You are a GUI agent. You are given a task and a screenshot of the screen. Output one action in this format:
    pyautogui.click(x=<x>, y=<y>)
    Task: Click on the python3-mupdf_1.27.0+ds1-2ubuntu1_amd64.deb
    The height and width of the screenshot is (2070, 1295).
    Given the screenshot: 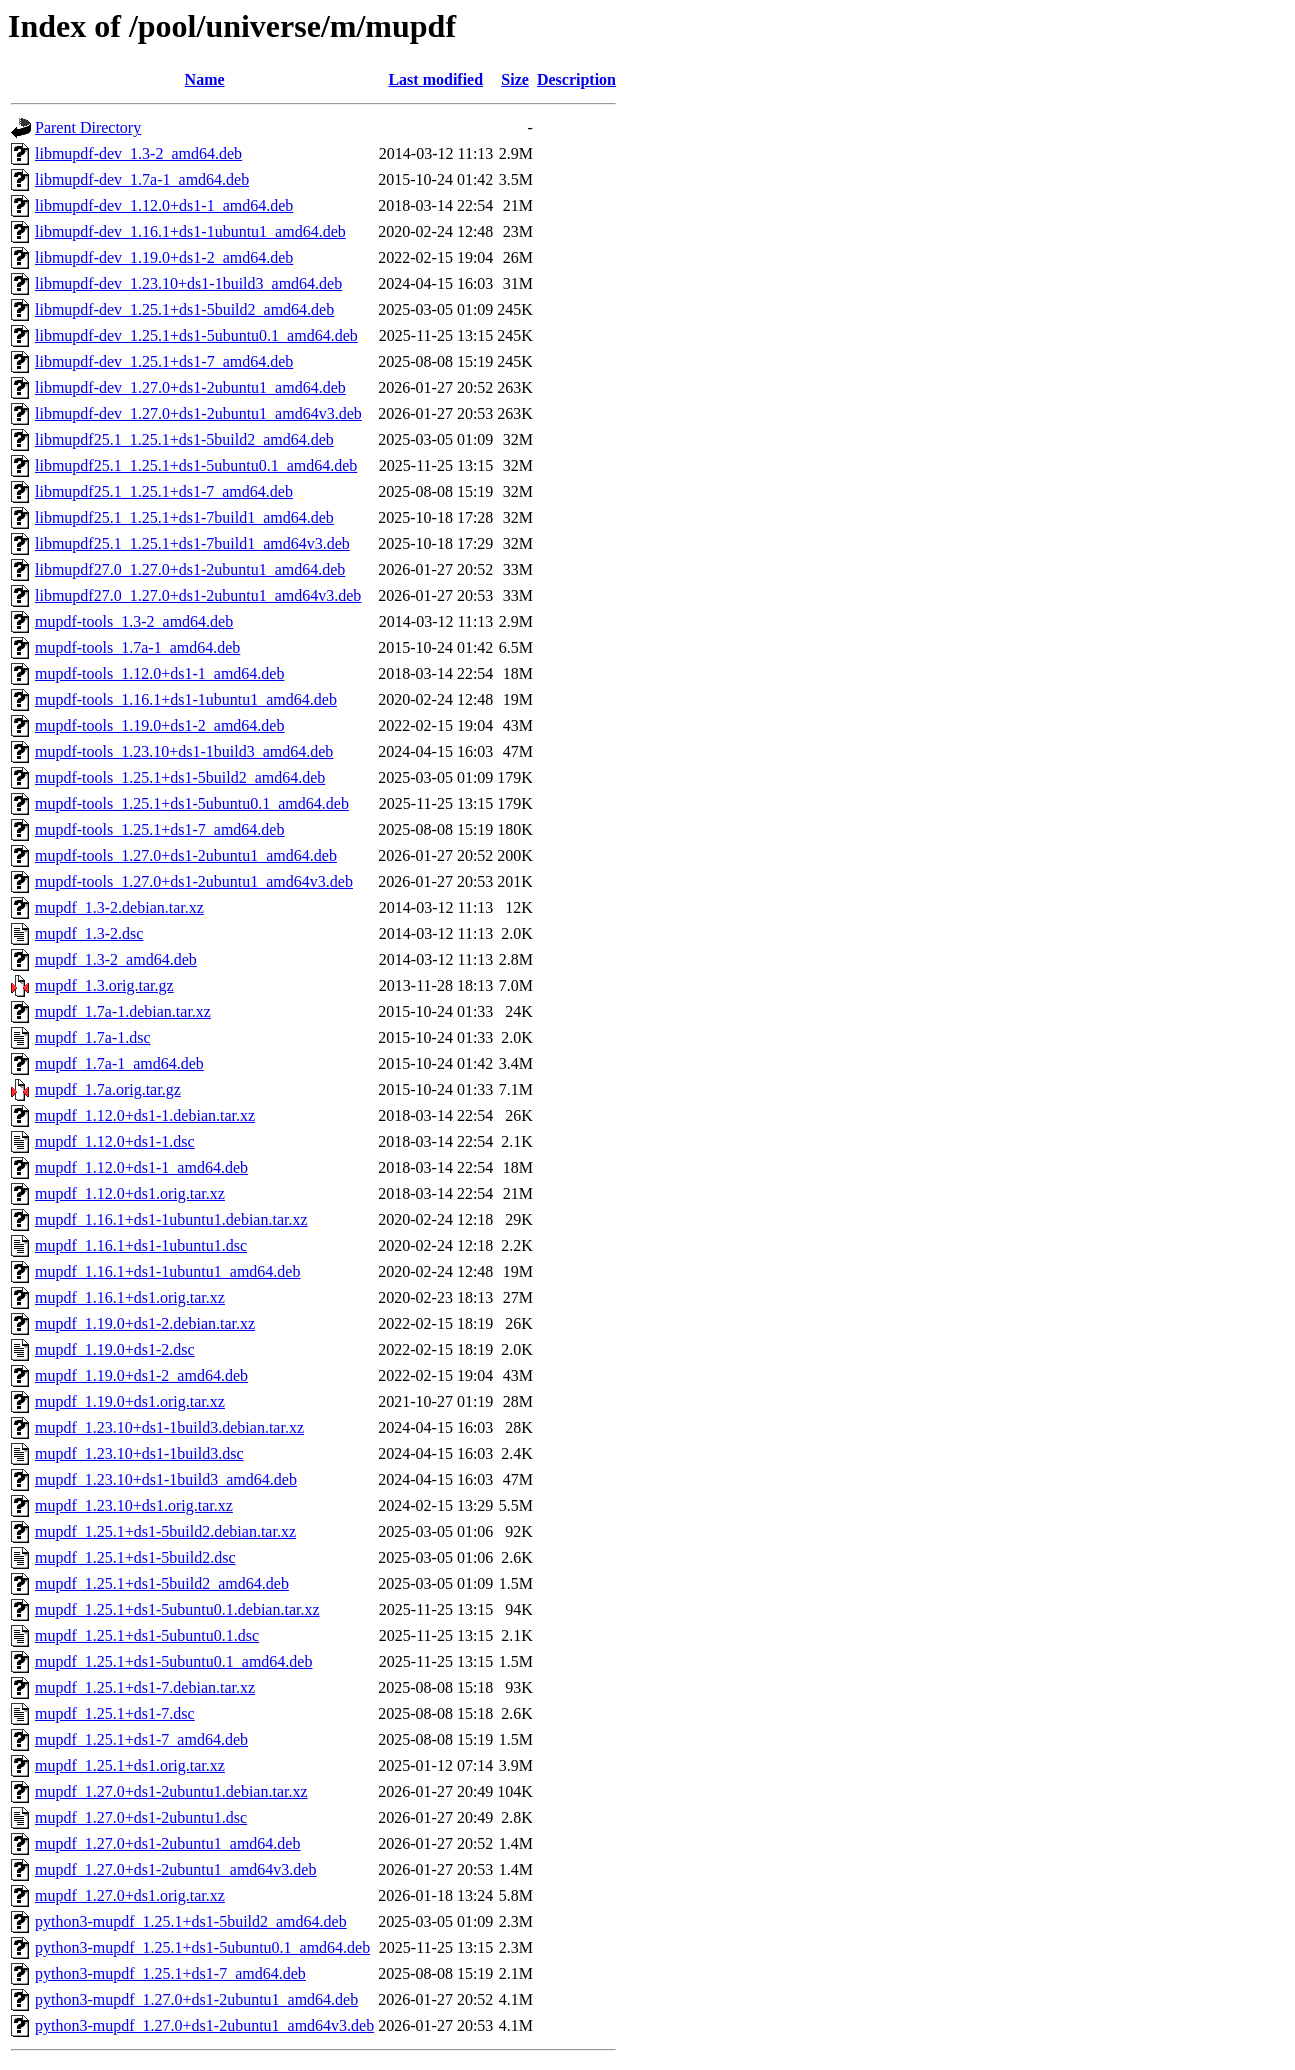 What is the action you would take?
    pyautogui.click(x=196, y=1999)
    